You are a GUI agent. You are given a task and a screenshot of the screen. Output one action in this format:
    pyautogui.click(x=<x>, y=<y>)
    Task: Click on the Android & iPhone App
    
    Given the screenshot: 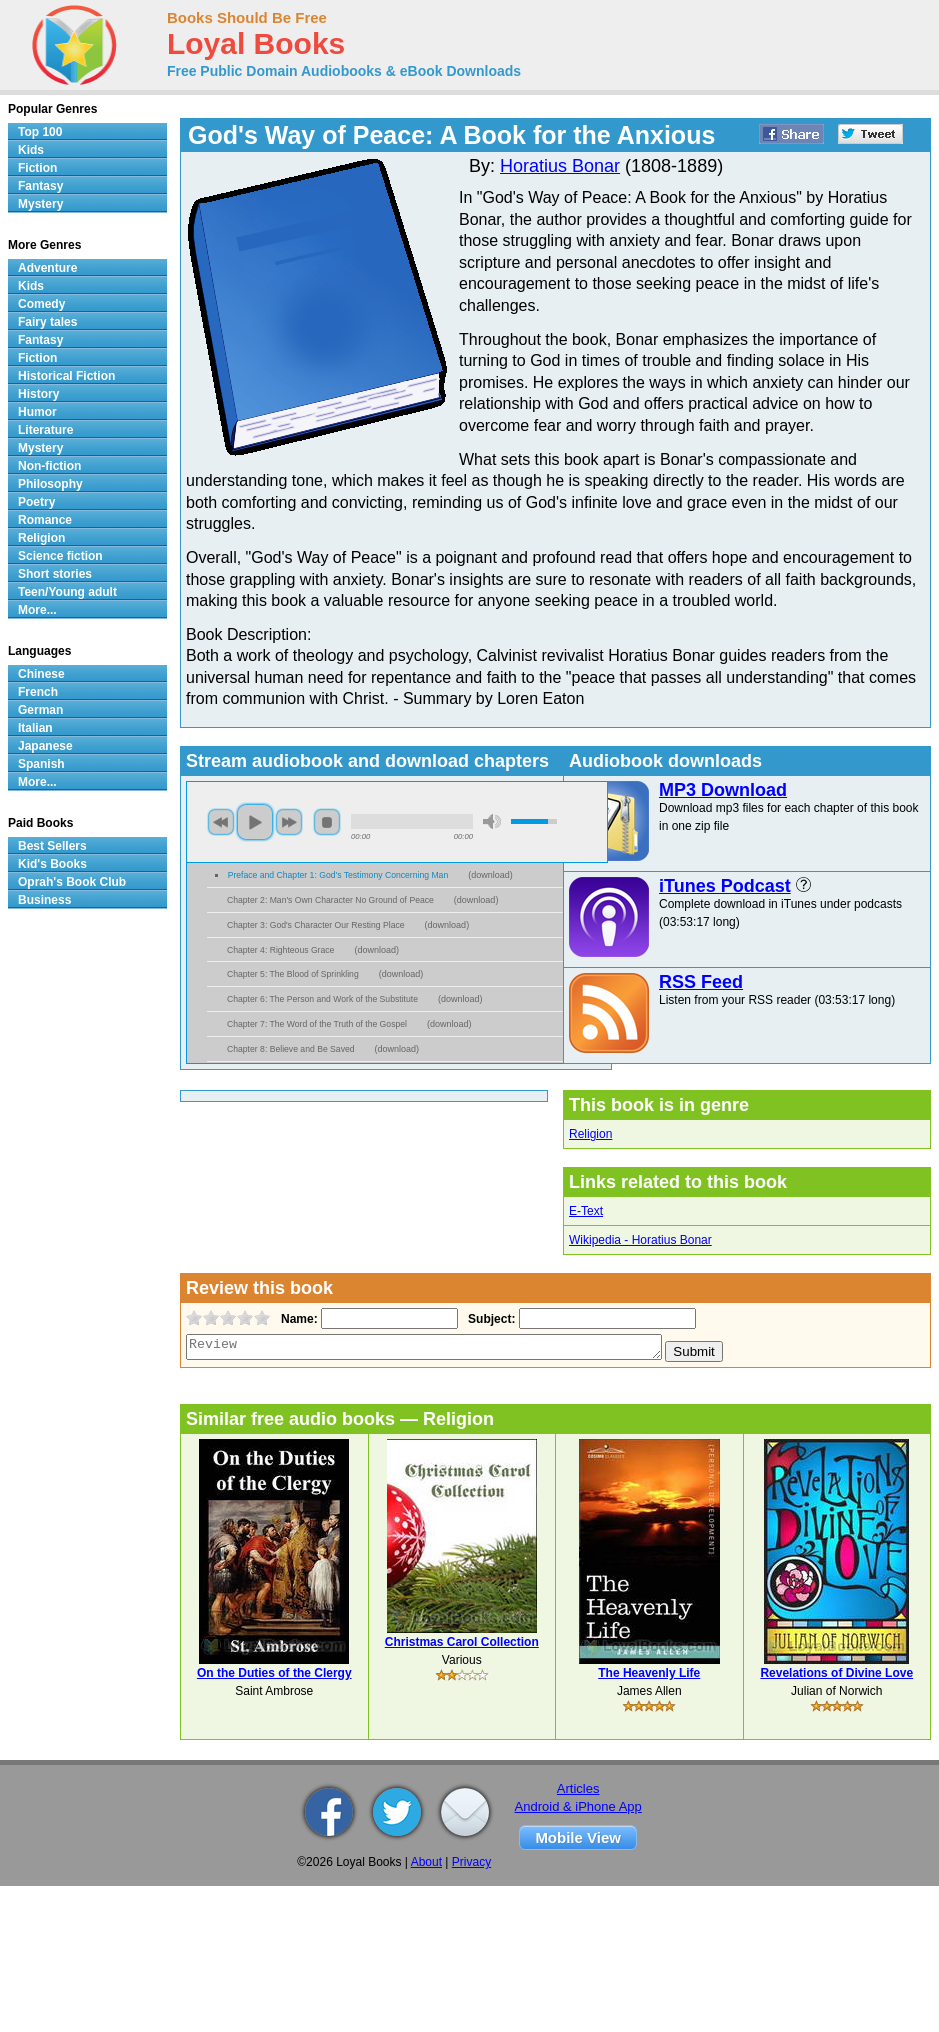 What is the action you would take?
    pyautogui.click(x=578, y=1806)
    